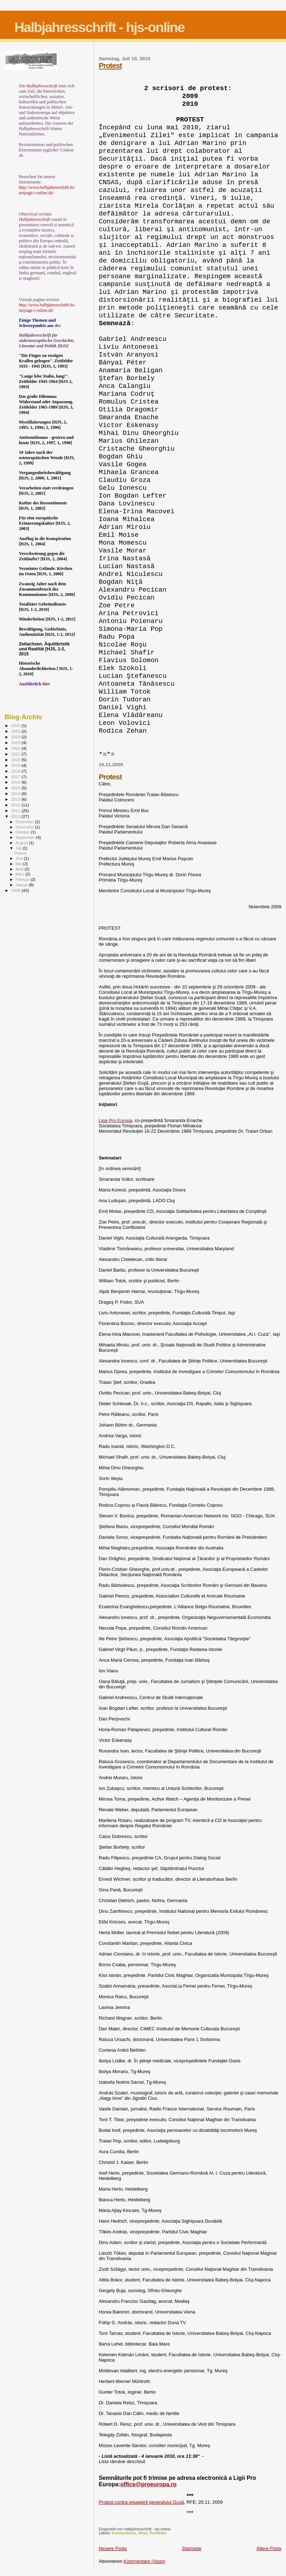 Image resolution: width=286 pixels, height=2576 pixels. What do you see at coordinates (16, 731) in the screenshot?
I see `2025` at bounding box center [16, 731].